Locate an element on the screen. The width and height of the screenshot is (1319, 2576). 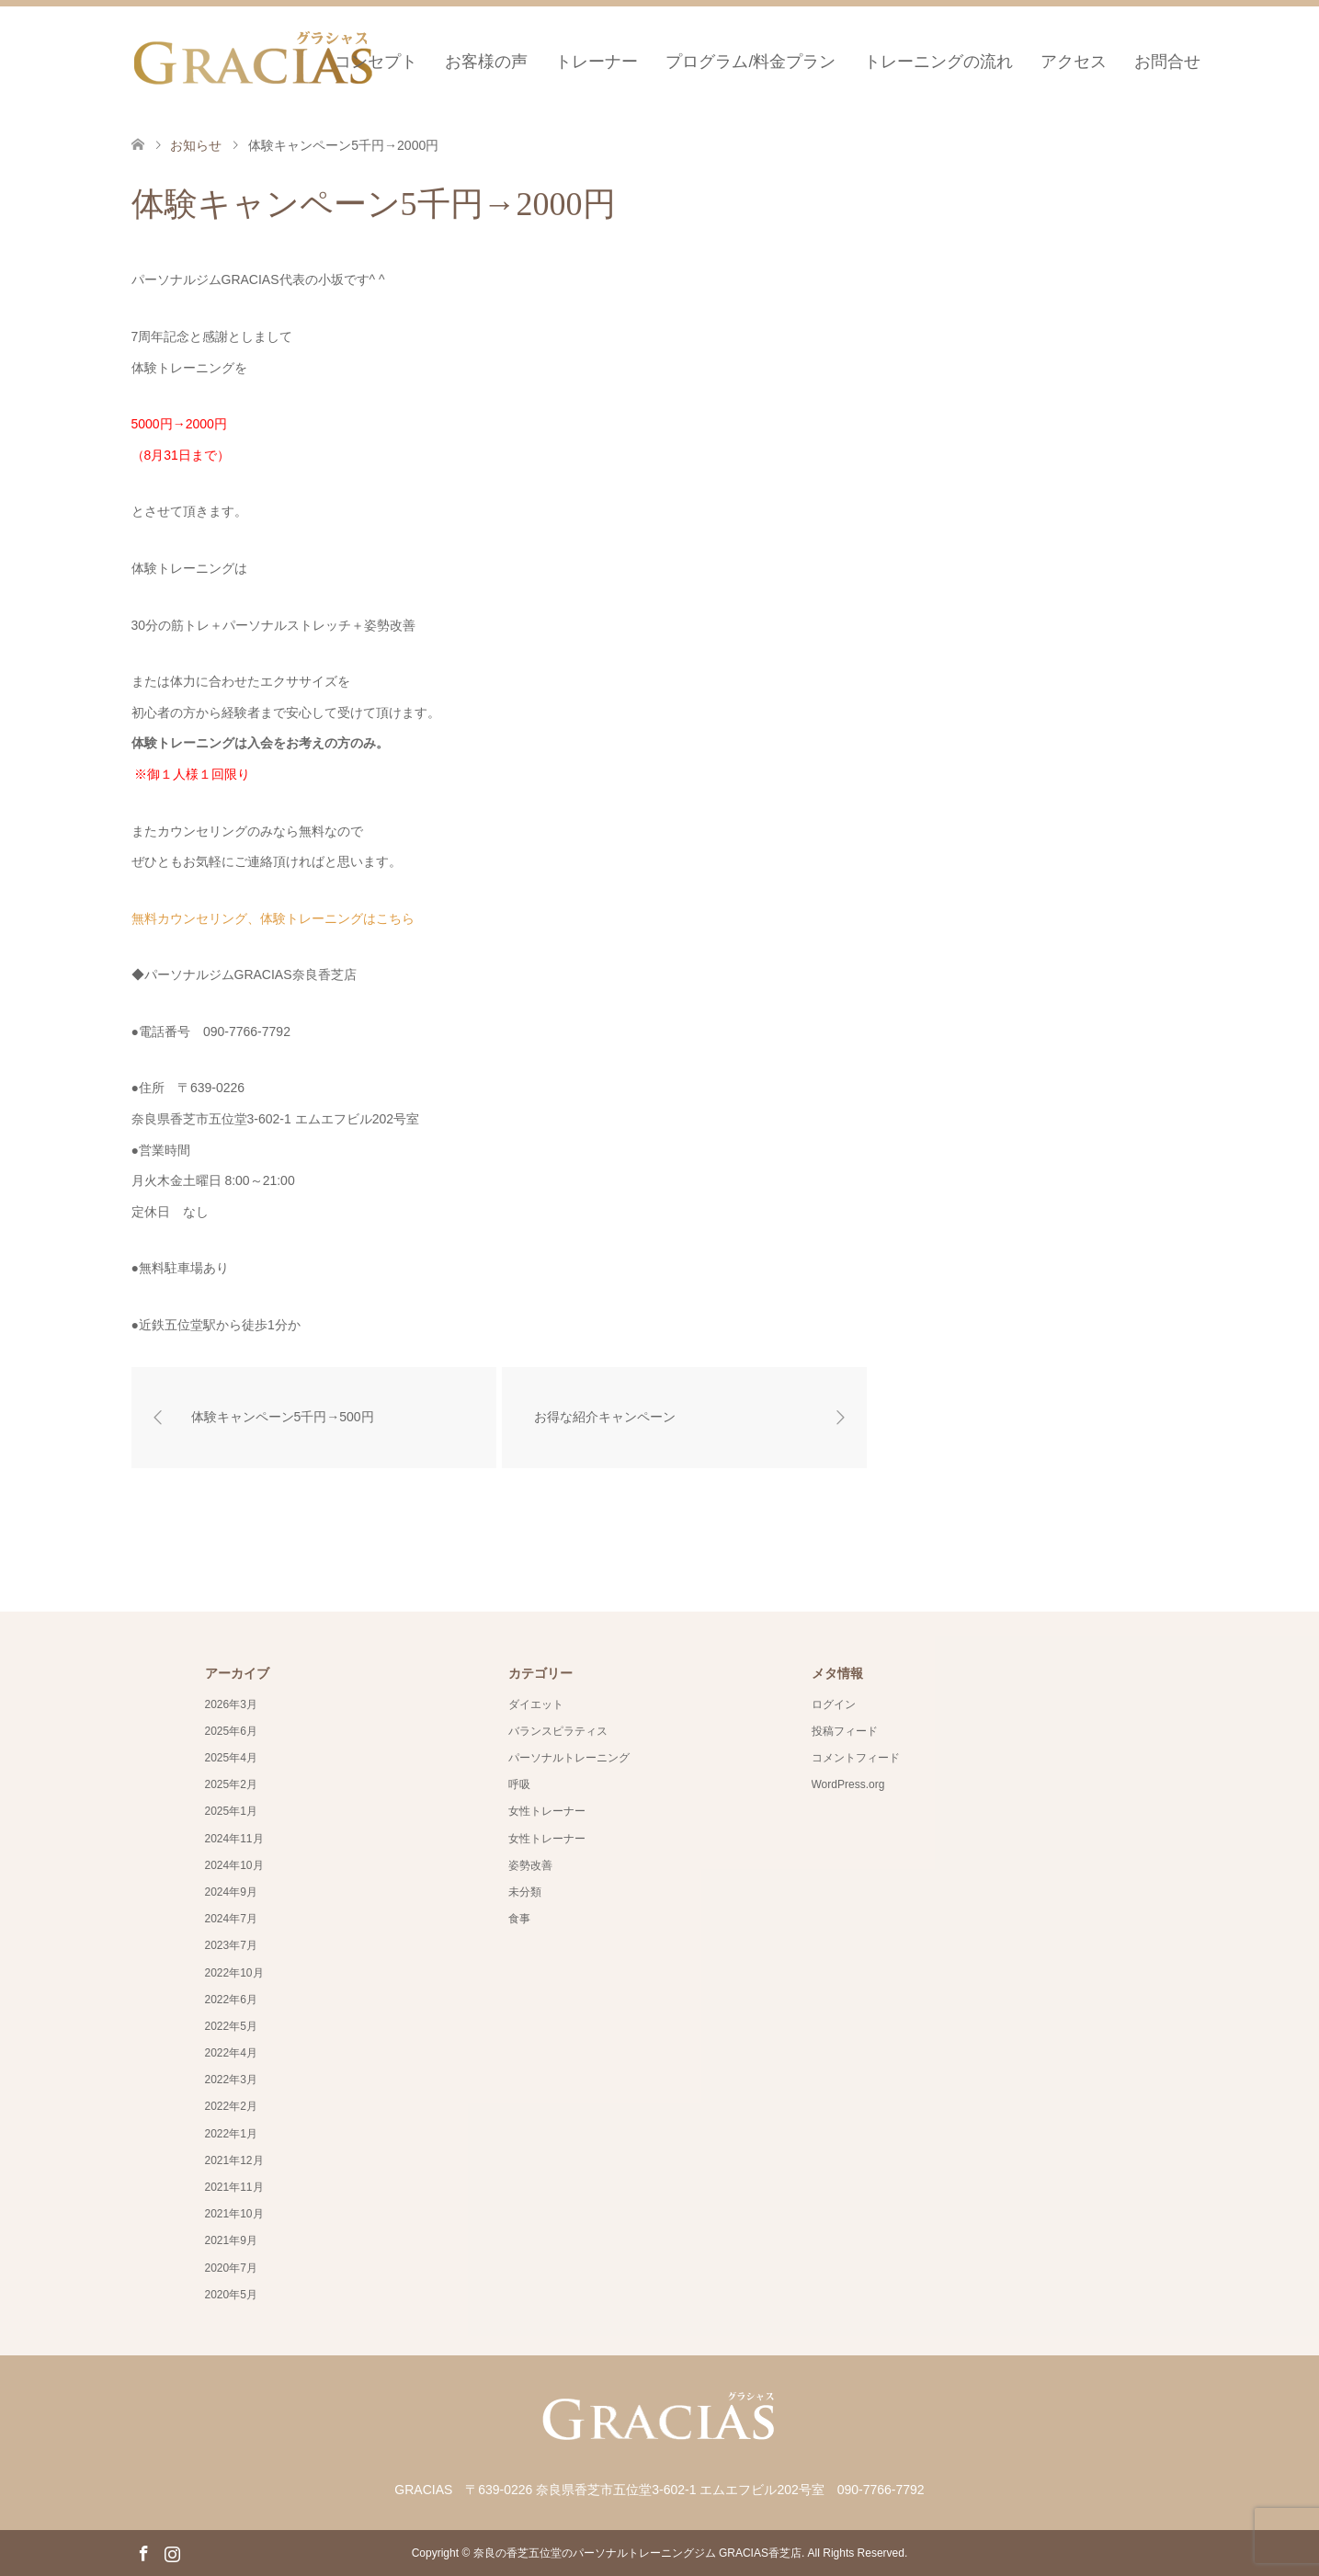
2020年5月 is located at coordinates (231, 2294).